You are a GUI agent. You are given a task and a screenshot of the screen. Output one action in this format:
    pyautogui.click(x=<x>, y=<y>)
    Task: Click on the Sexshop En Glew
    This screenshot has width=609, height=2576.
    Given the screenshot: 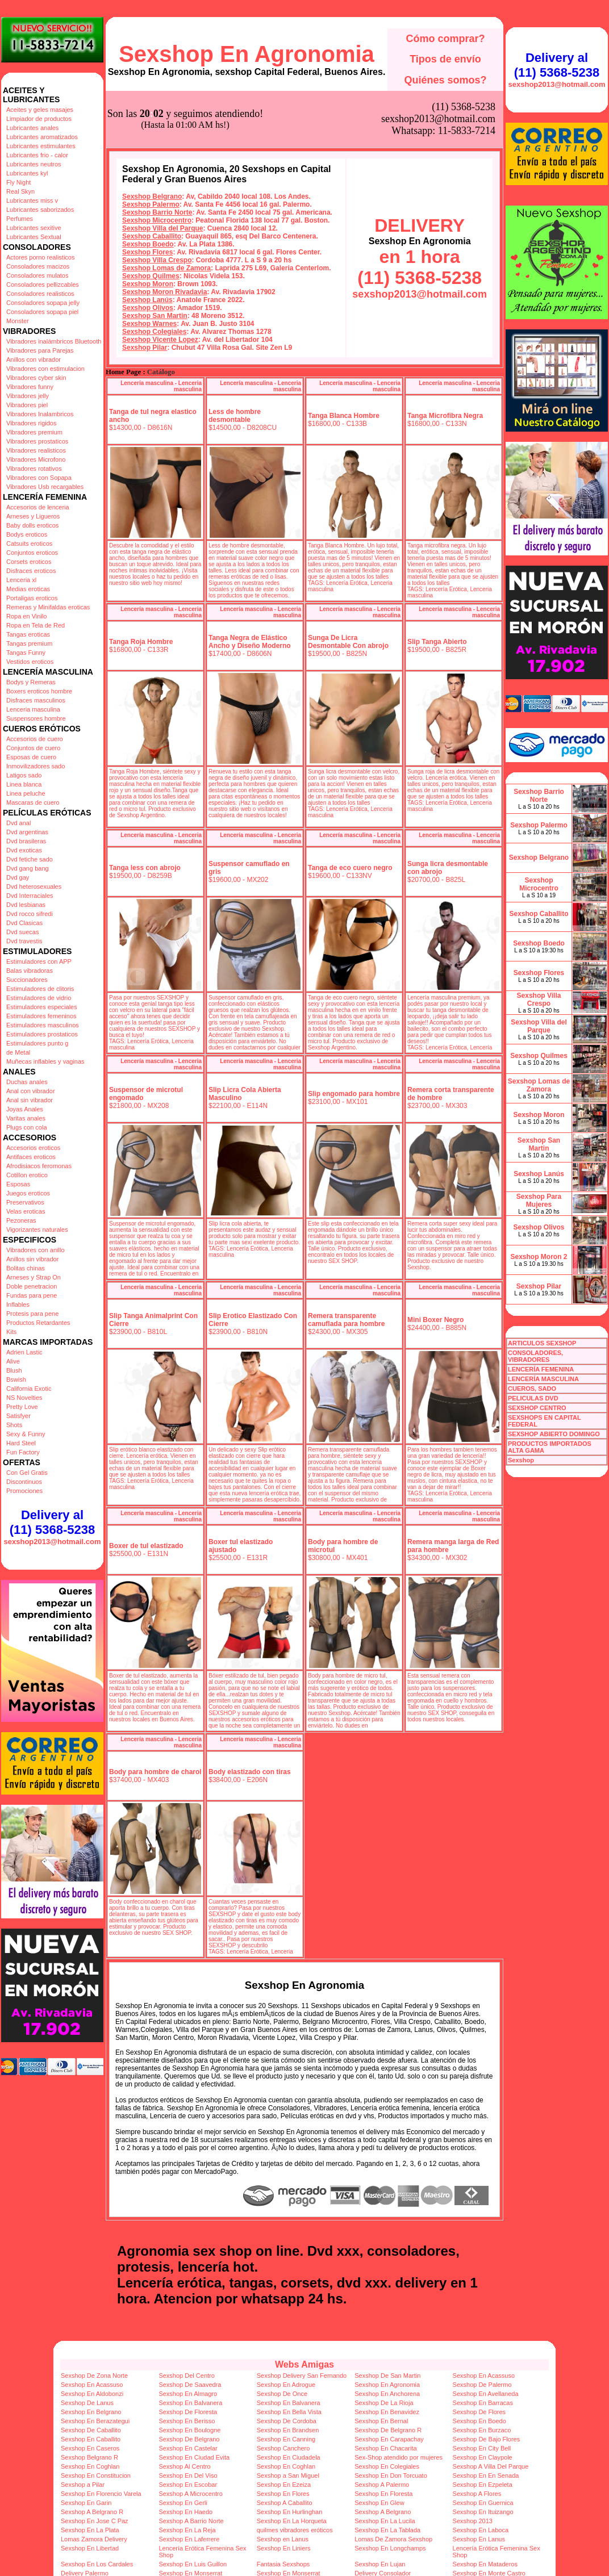 What is the action you would take?
    pyautogui.click(x=379, y=2502)
    